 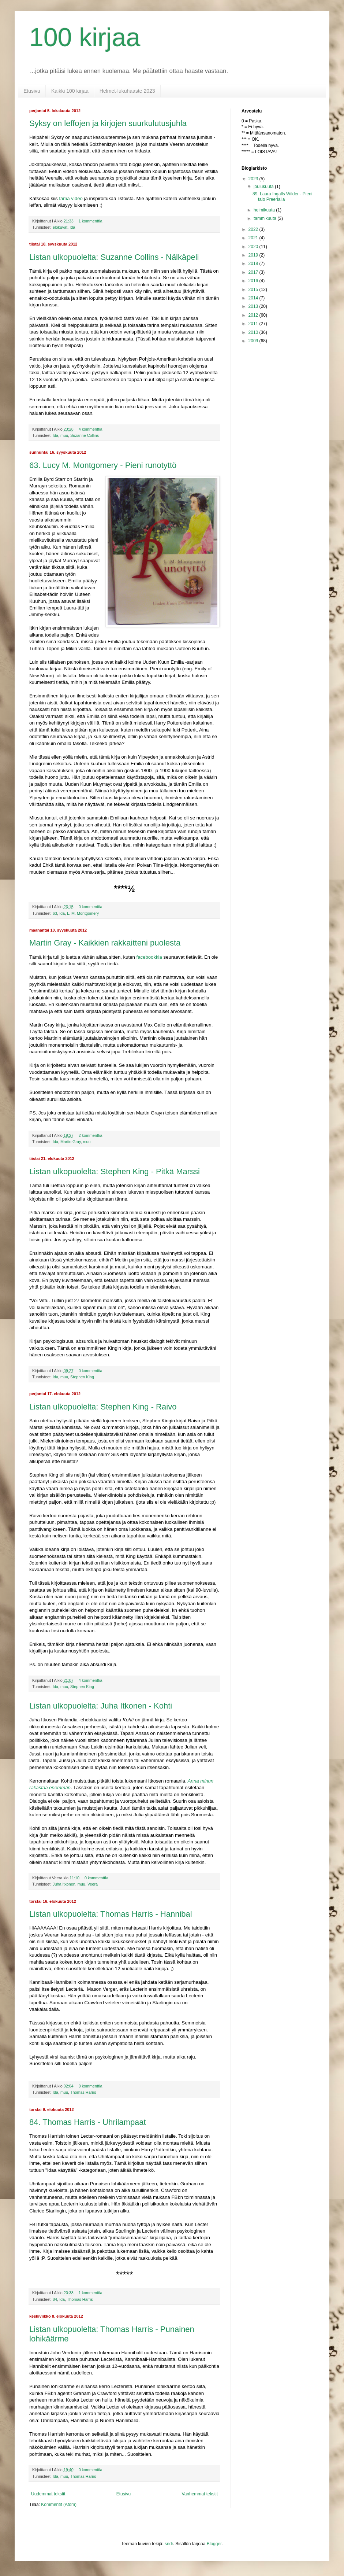 I want to click on 2016, so click(x=253, y=280).